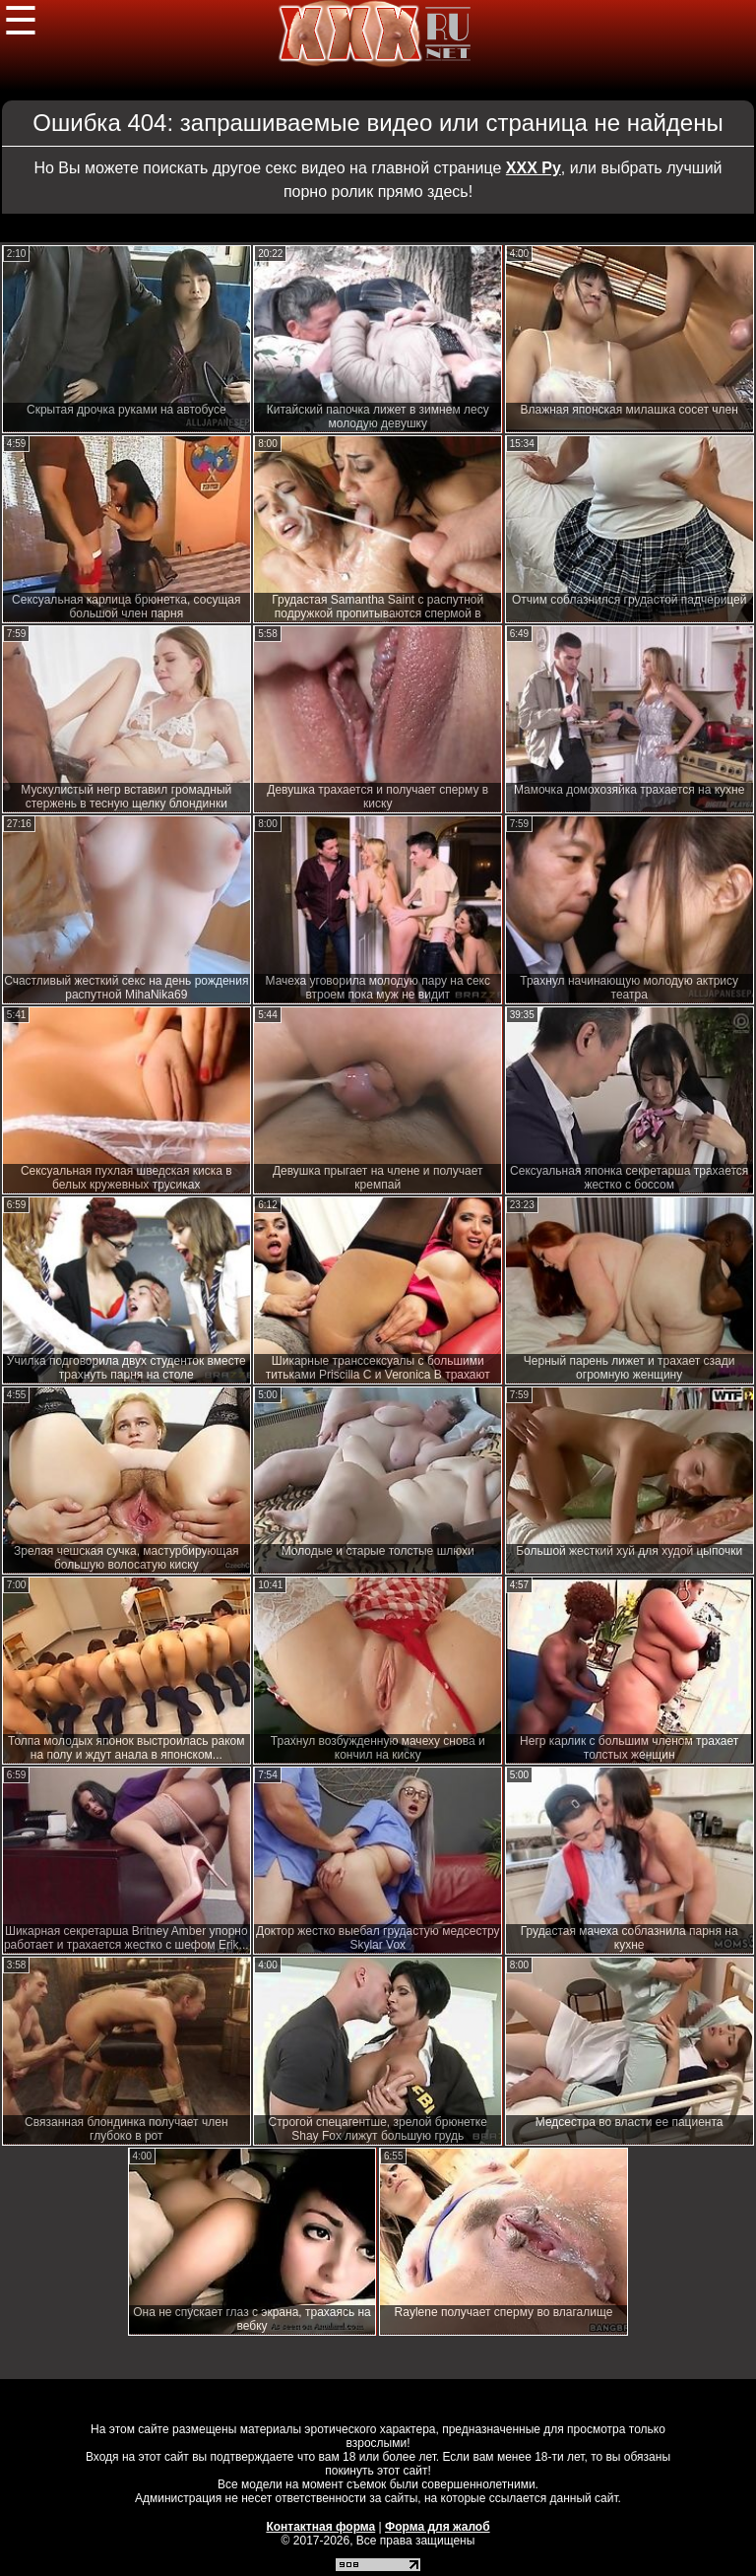 The width and height of the screenshot is (756, 2576). What do you see at coordinates (533, 168) in the screenshot?
I see `ХХХ Ру` at bounding box center [533, 168].